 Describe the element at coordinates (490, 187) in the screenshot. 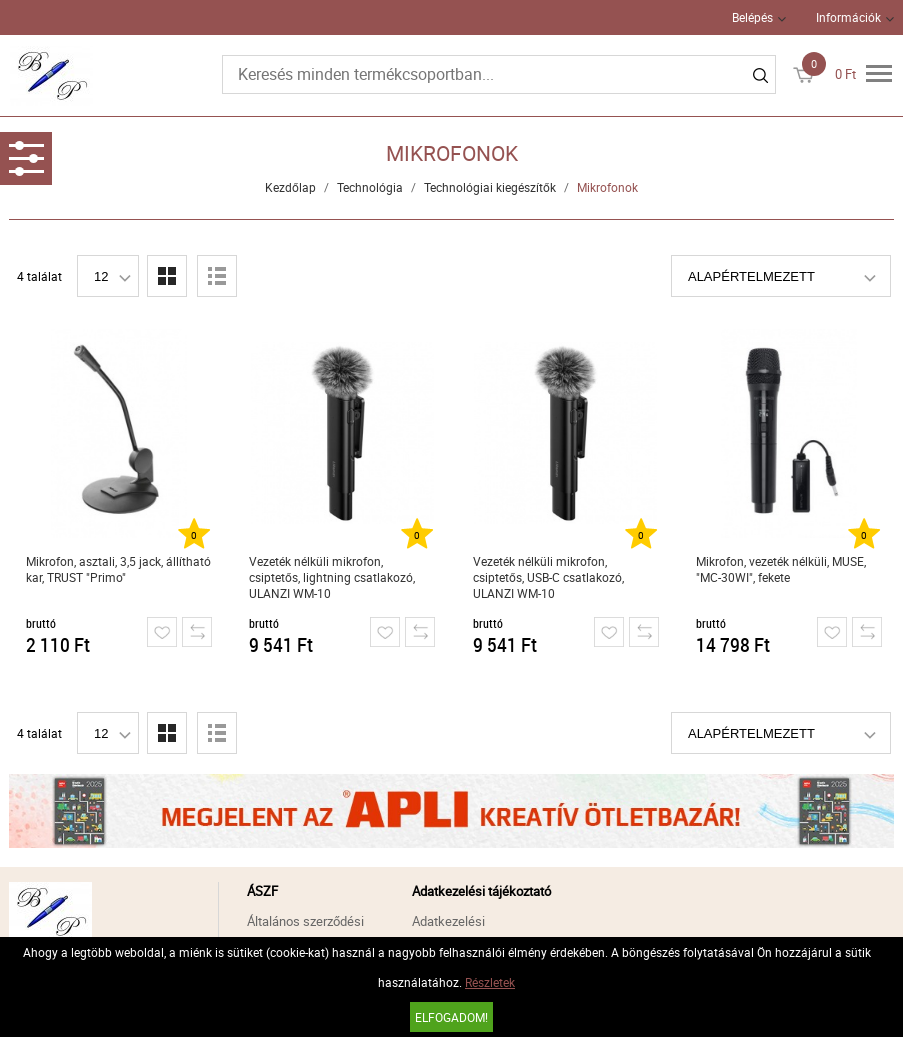

I see `Technológiai kiegészítők` at that location.